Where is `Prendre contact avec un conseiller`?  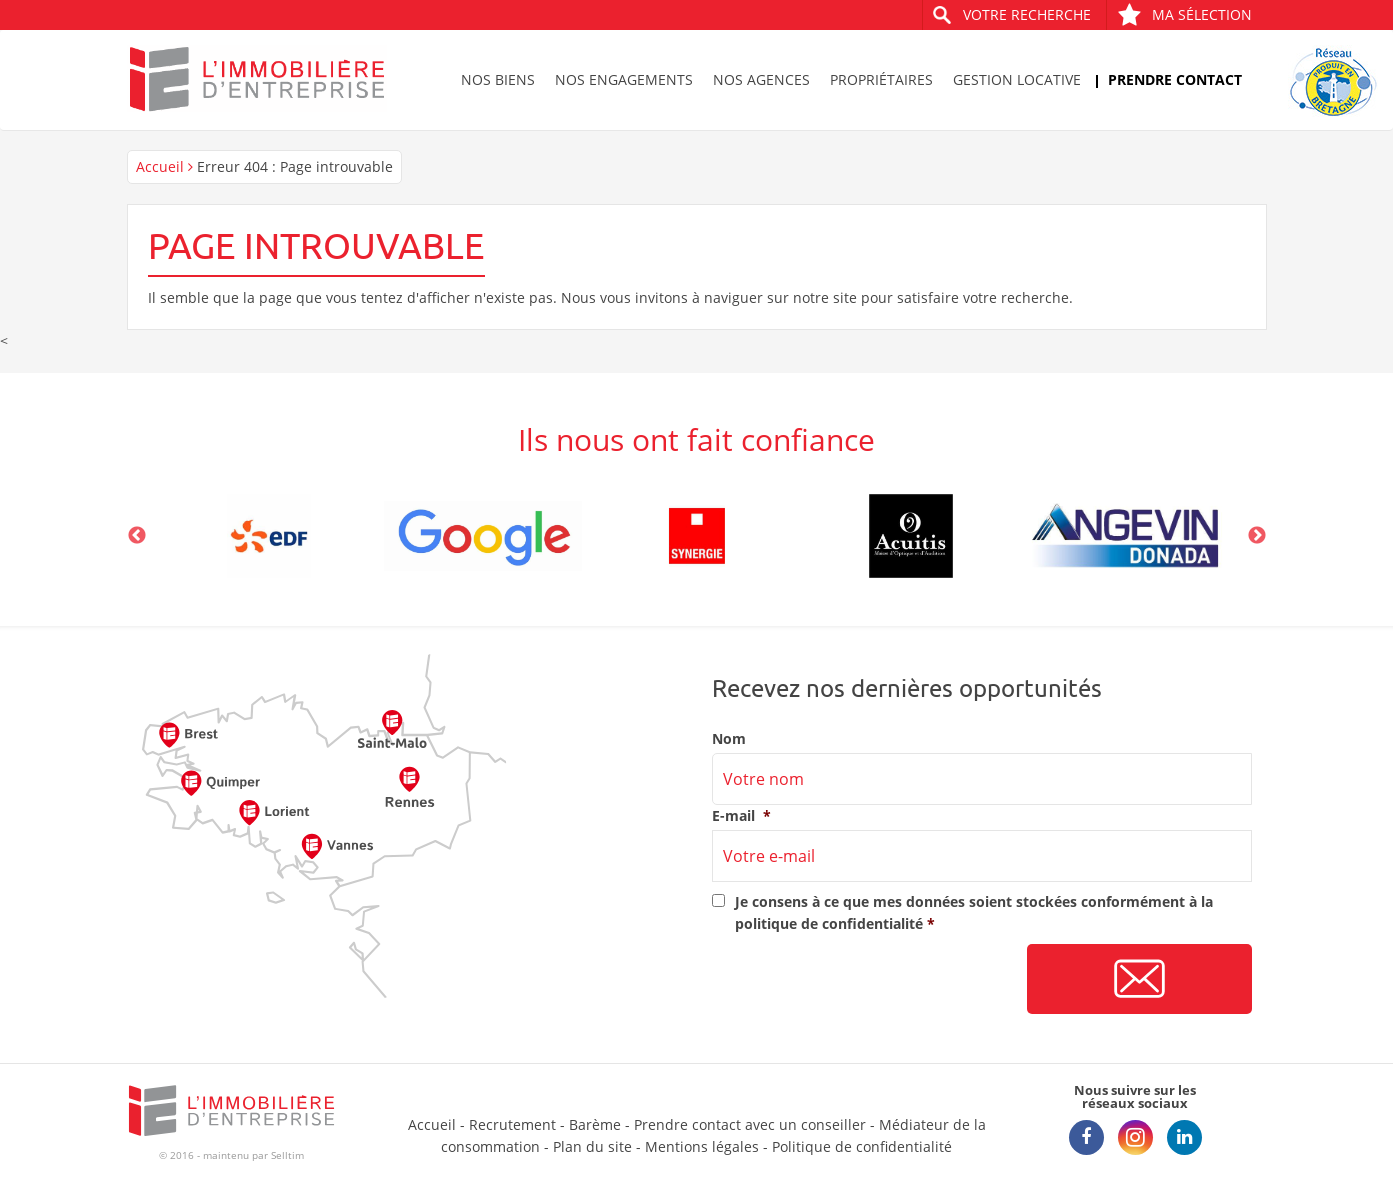
Prendre contact avec un conseiller is located at coordinates (750, 1124).